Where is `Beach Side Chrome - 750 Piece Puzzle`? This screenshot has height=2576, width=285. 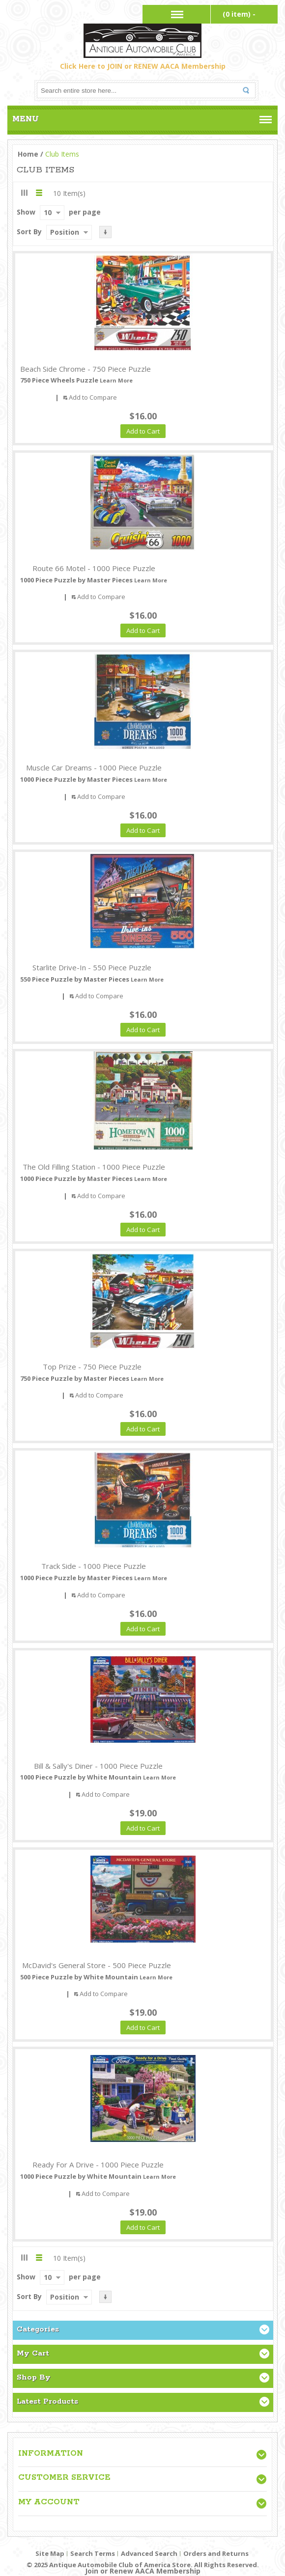
Beach Side Chrome - 750 Piece Puzzle is located at coordinates (85, 369).